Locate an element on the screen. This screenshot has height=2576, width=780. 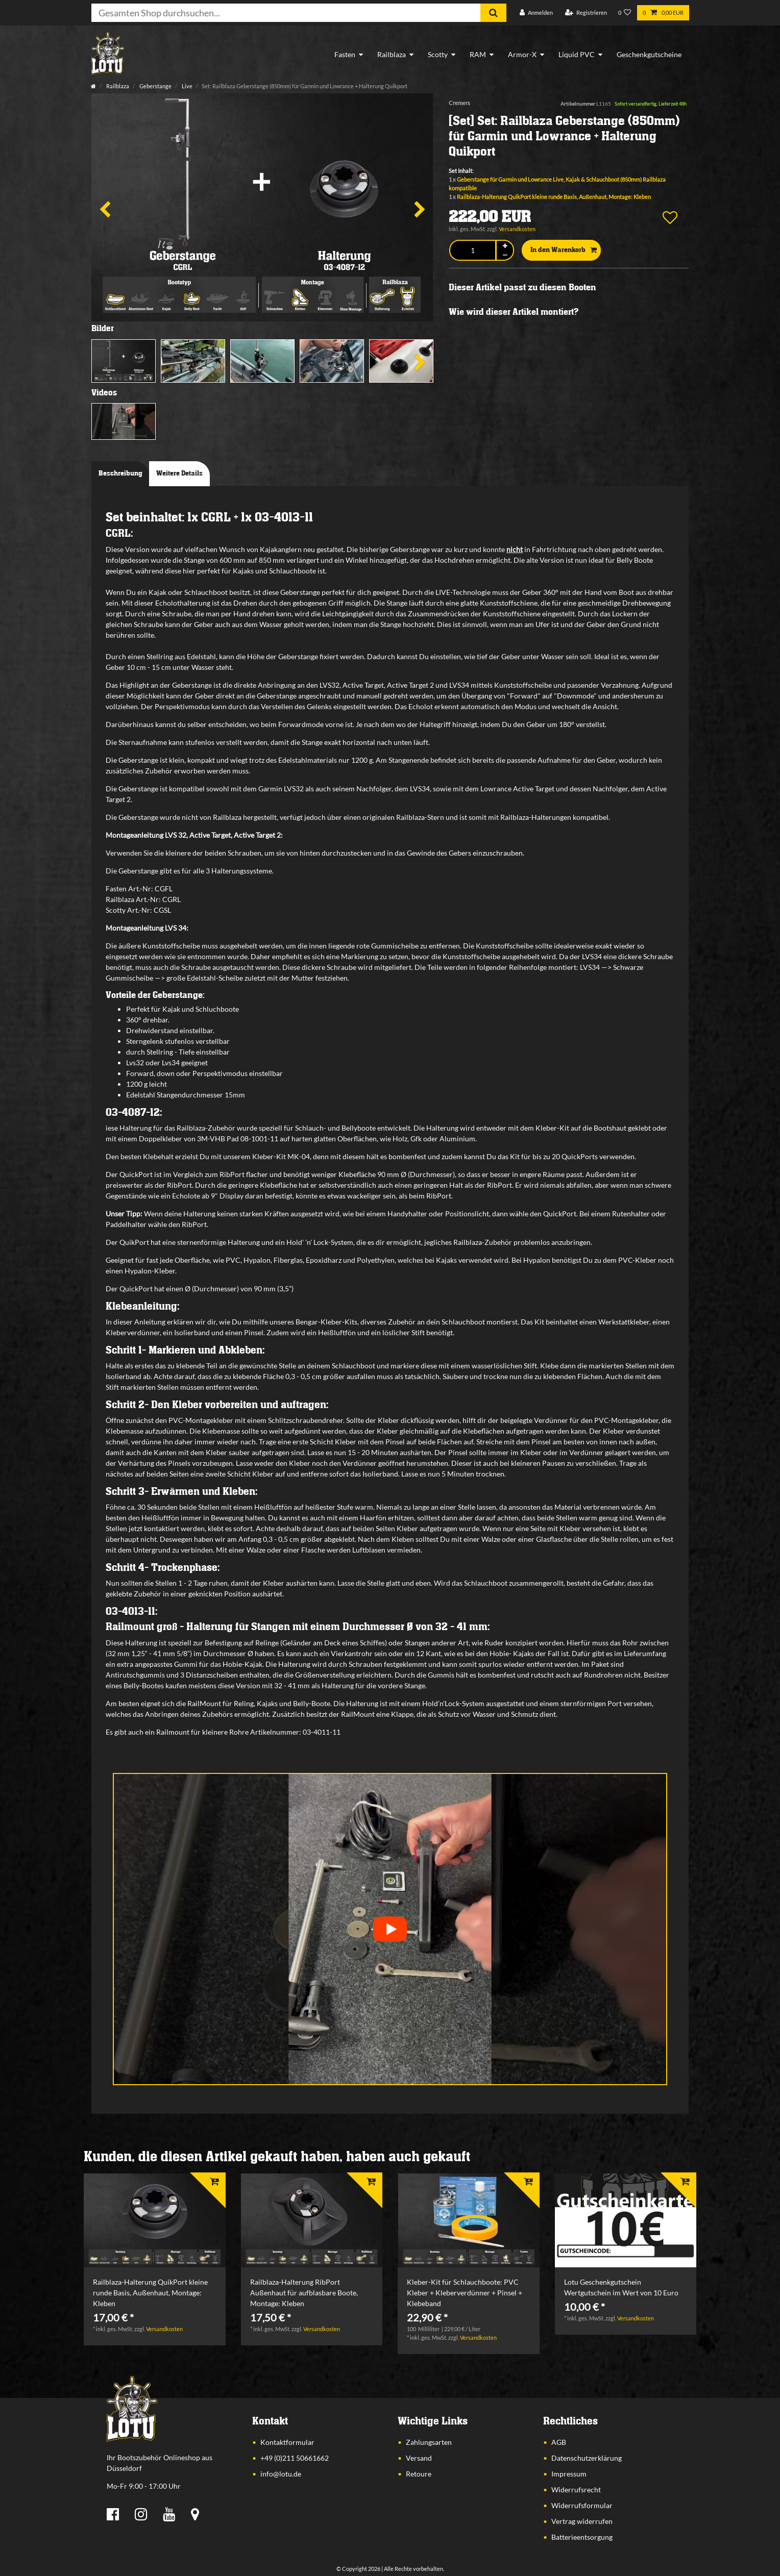
Datenschutzerklärung is located at coordinates (586, 2458).